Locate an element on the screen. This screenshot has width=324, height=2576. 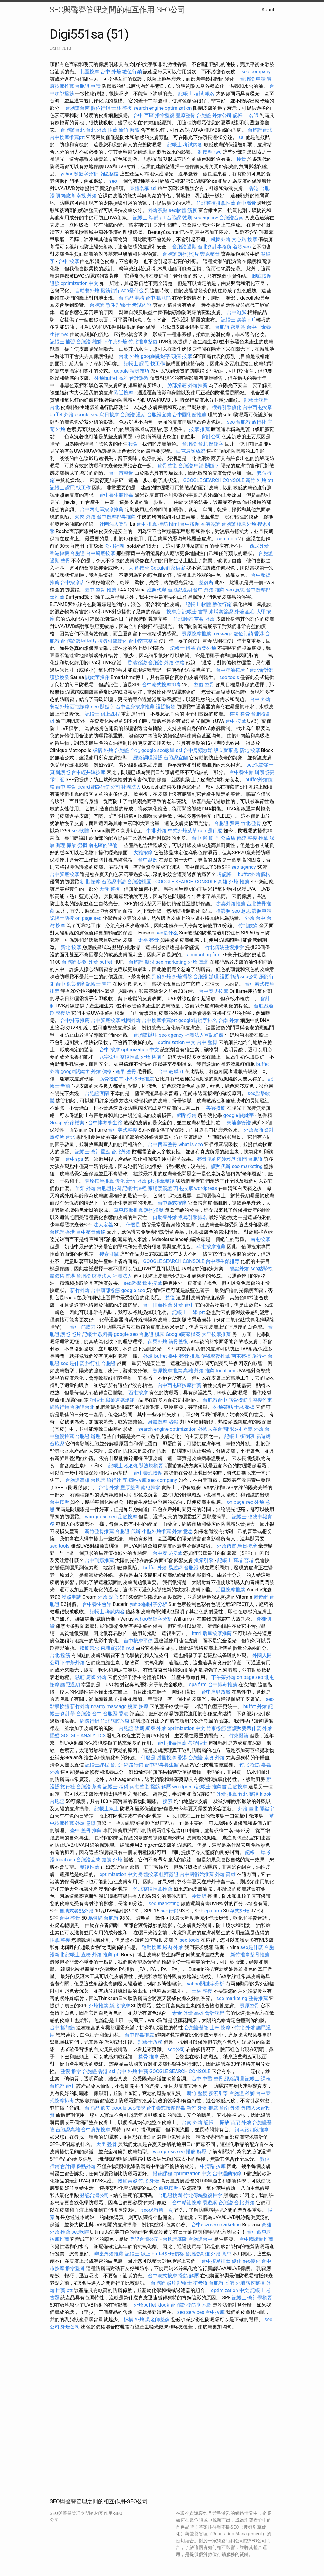
關鍵字操作 is located at coordinates (97, 677).